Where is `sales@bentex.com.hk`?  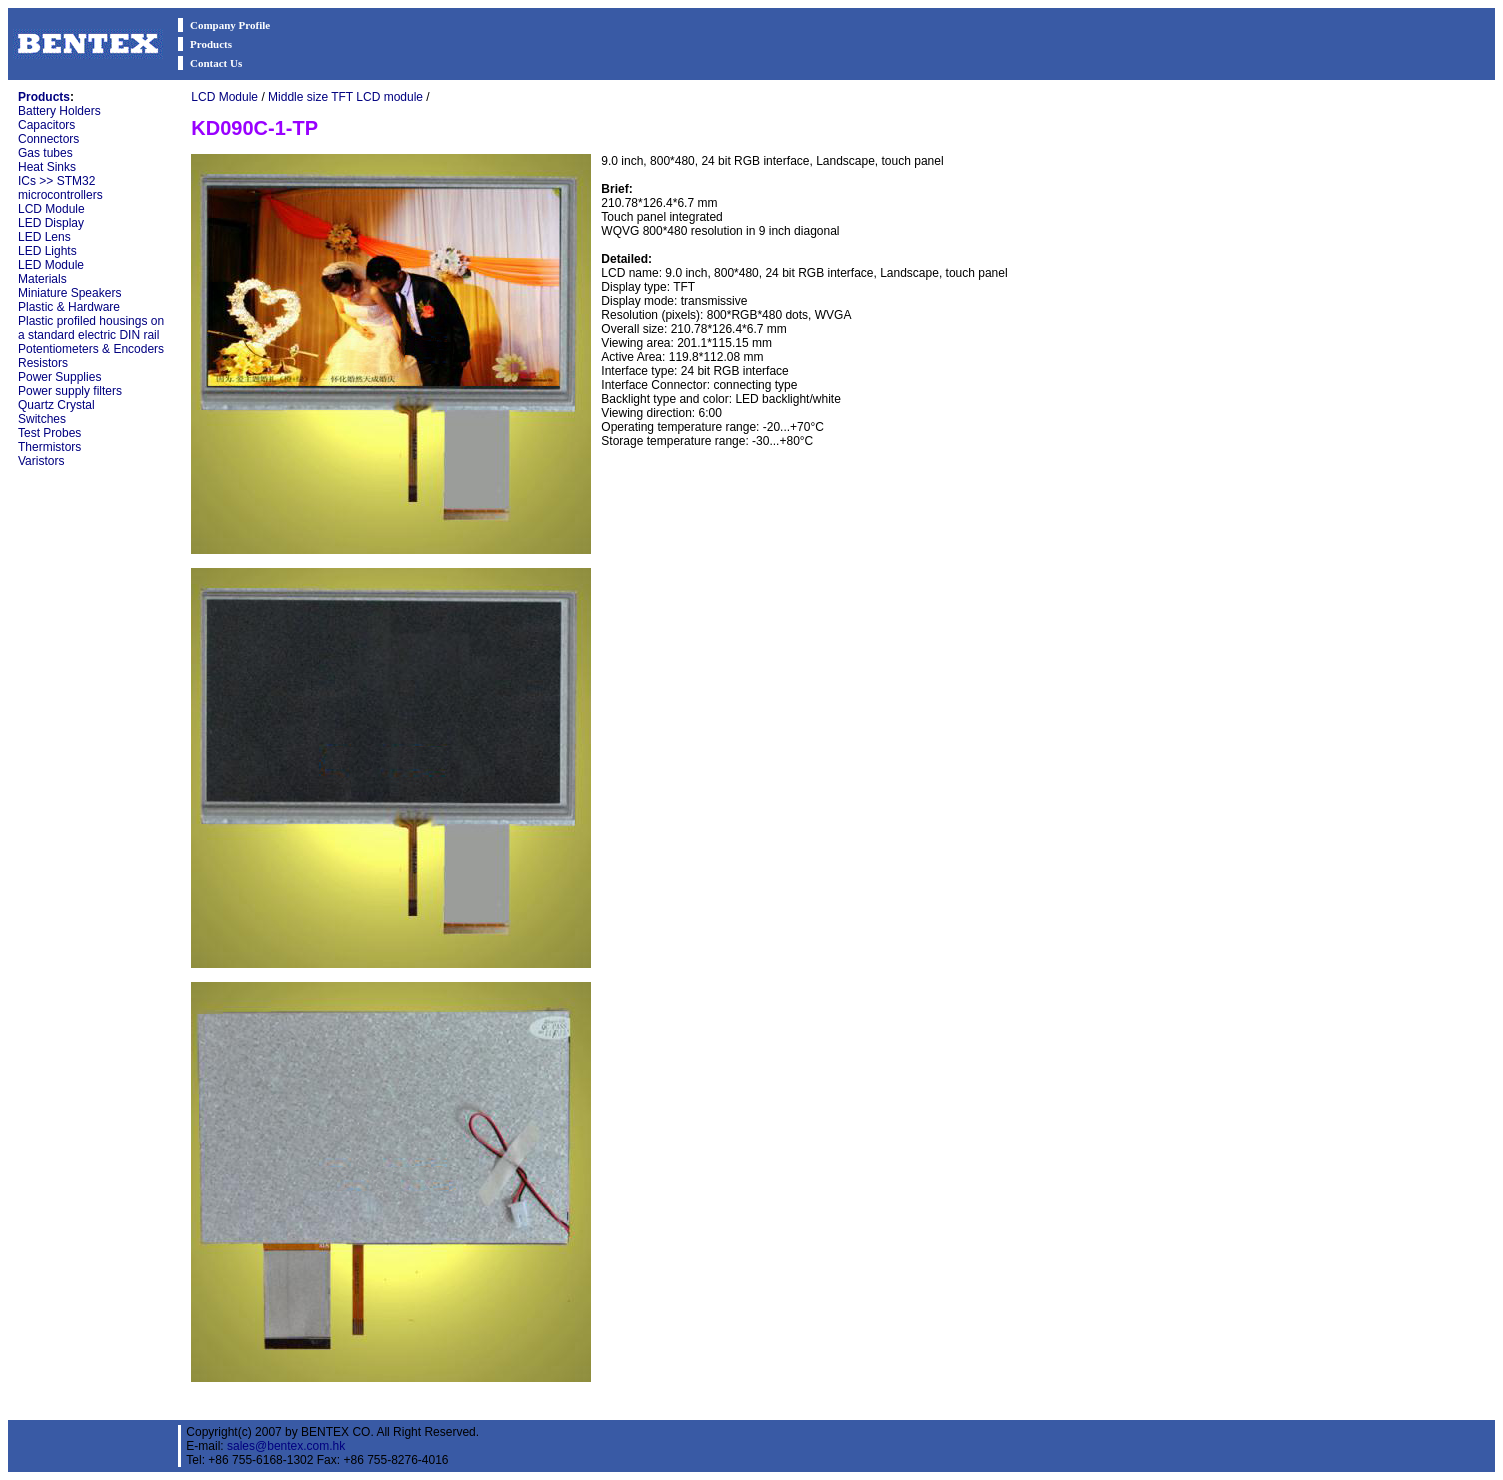 sales@bentex.com.hk is located at coordinates (286, 1446).